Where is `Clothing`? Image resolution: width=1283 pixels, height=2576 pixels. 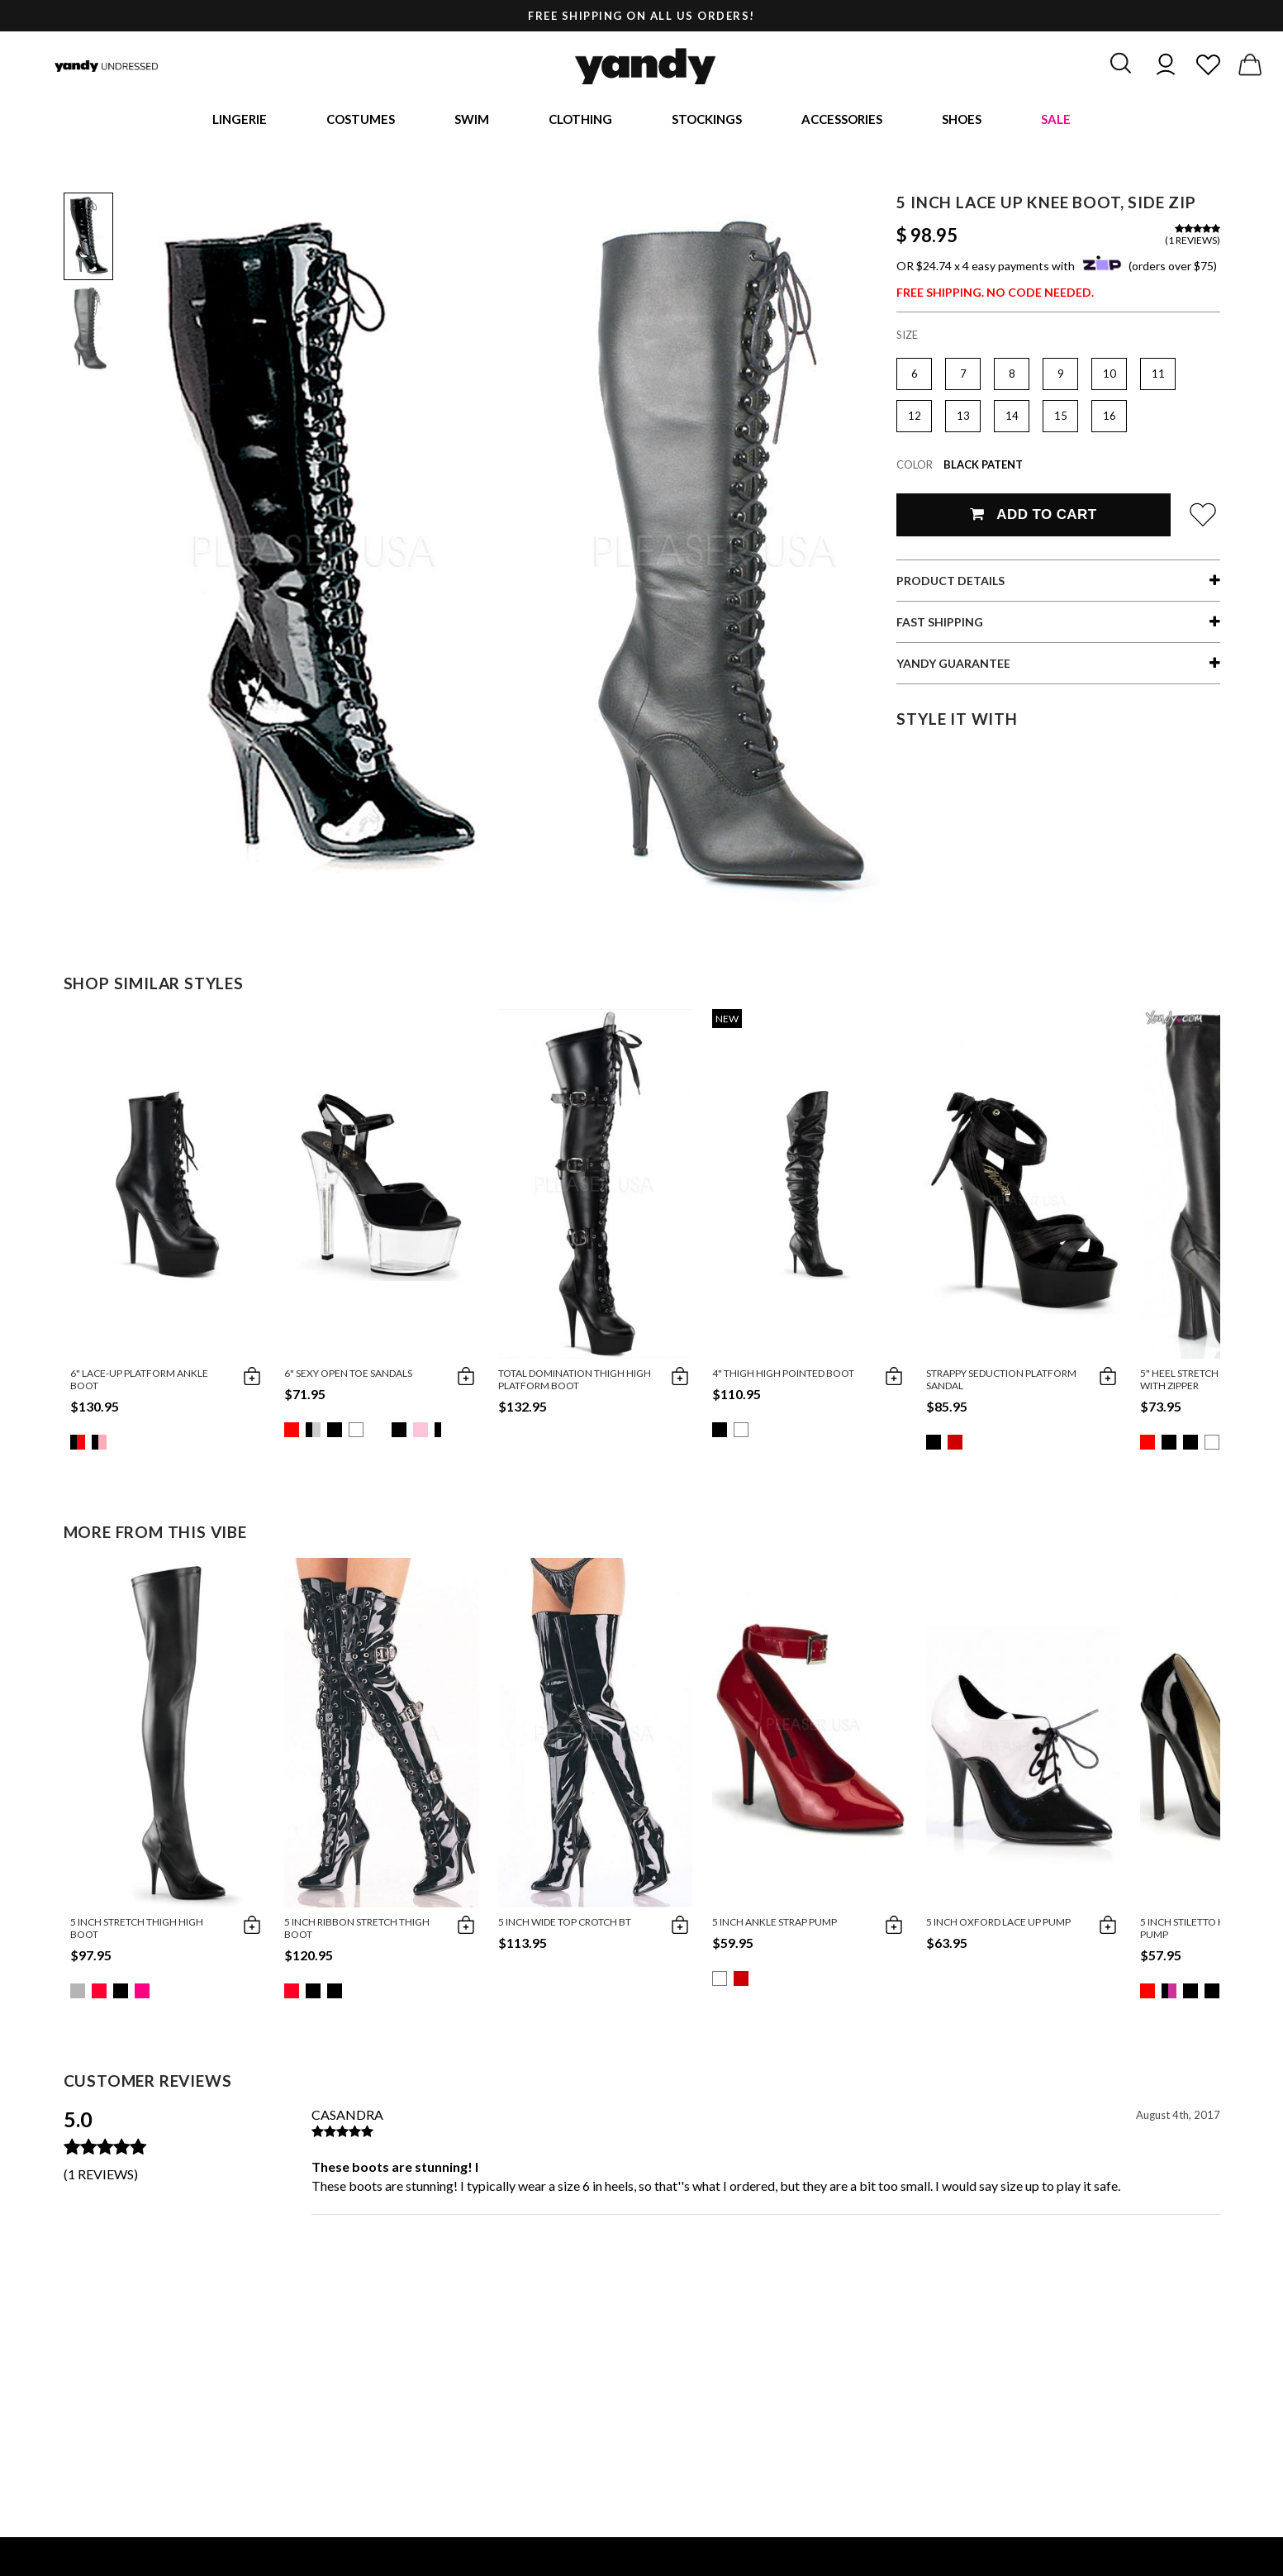 Clothing is located at coordinates (580, 119).